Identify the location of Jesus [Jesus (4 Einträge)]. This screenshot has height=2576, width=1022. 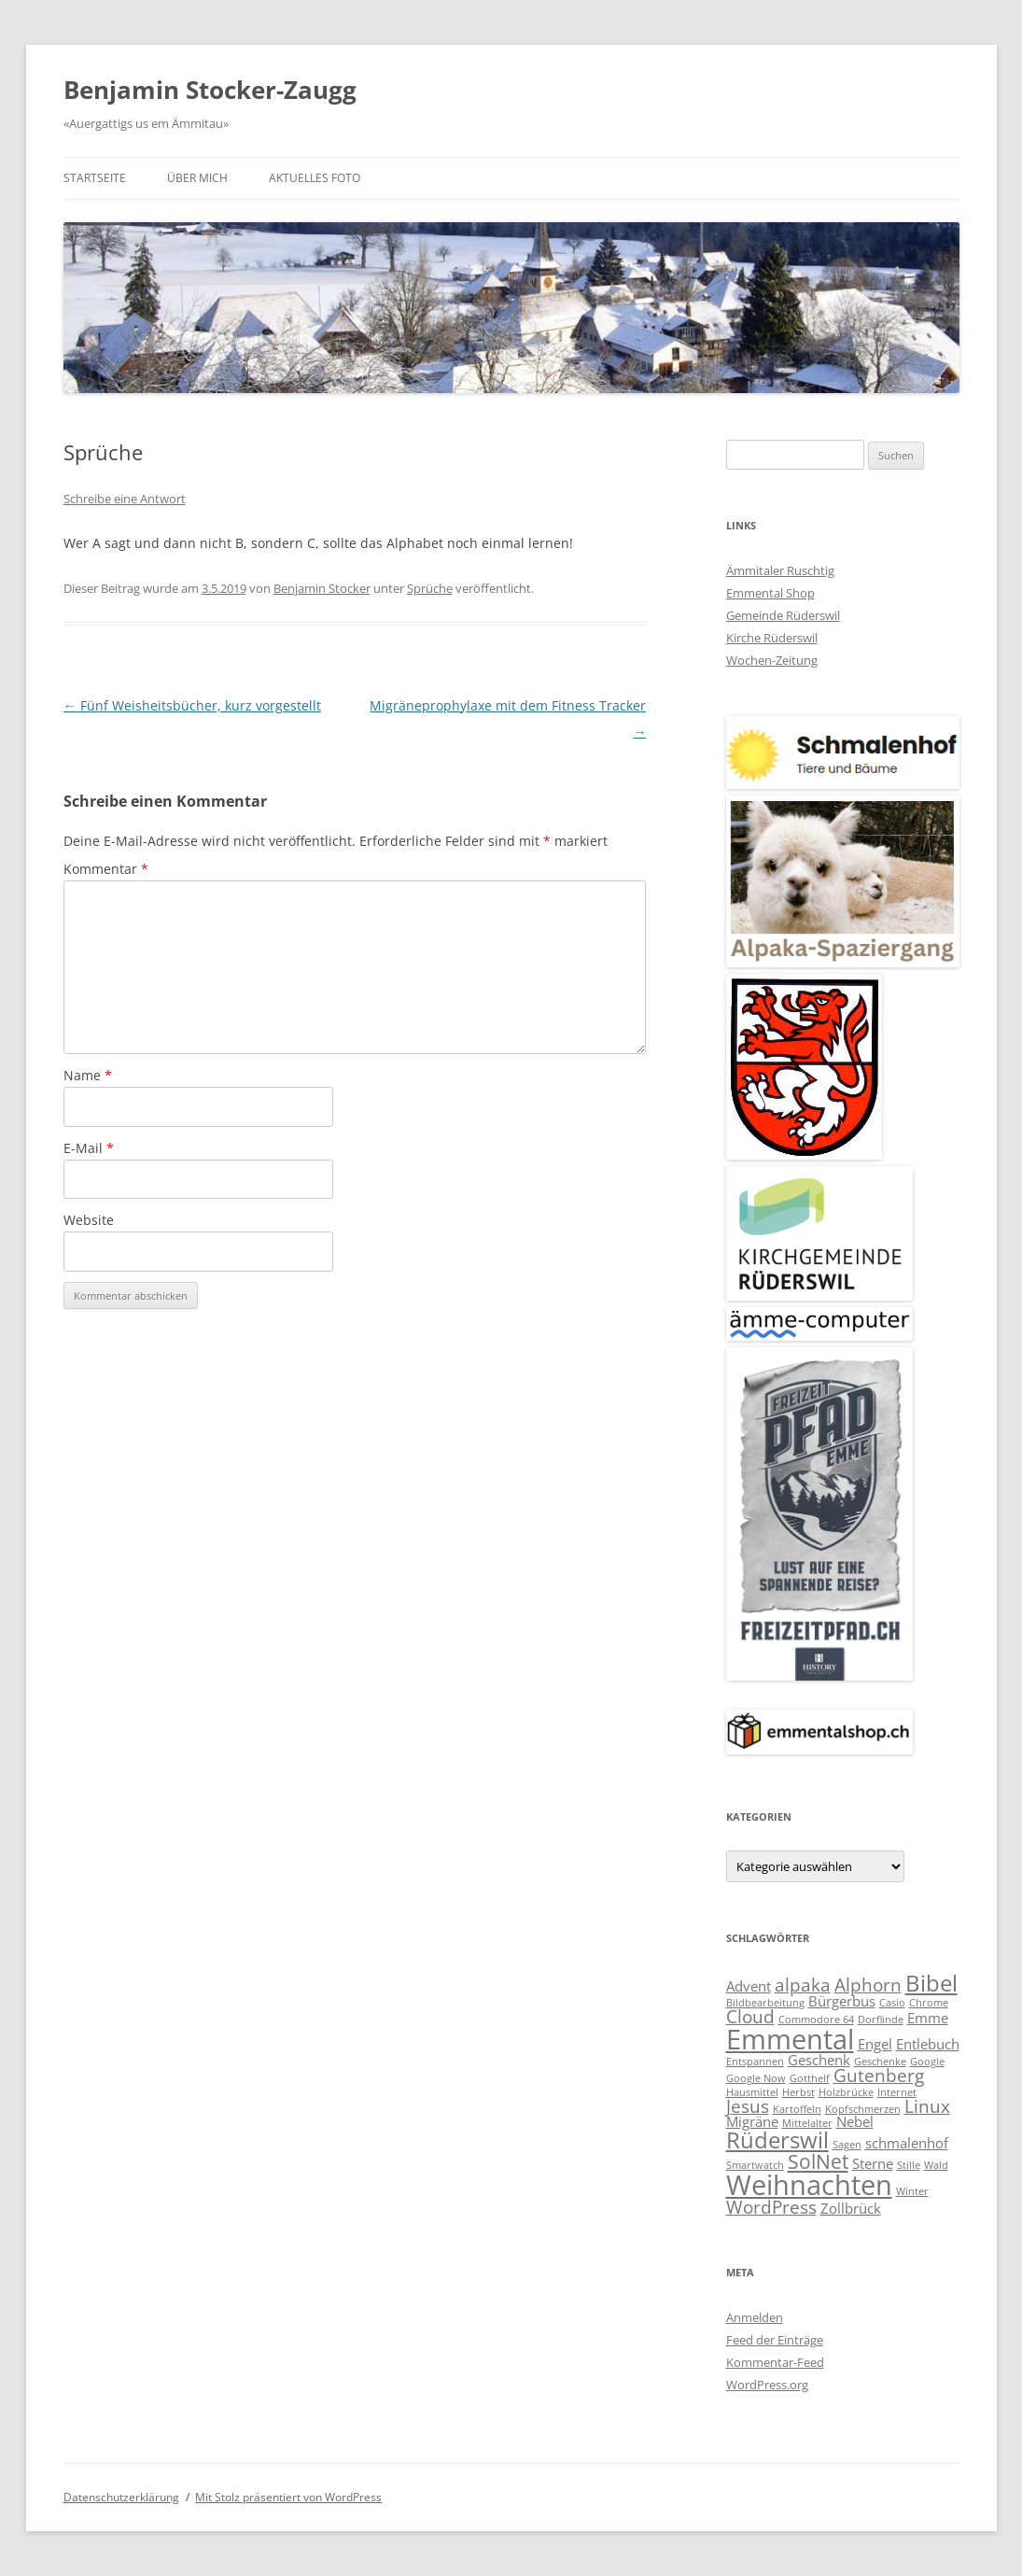
(747, 2106).